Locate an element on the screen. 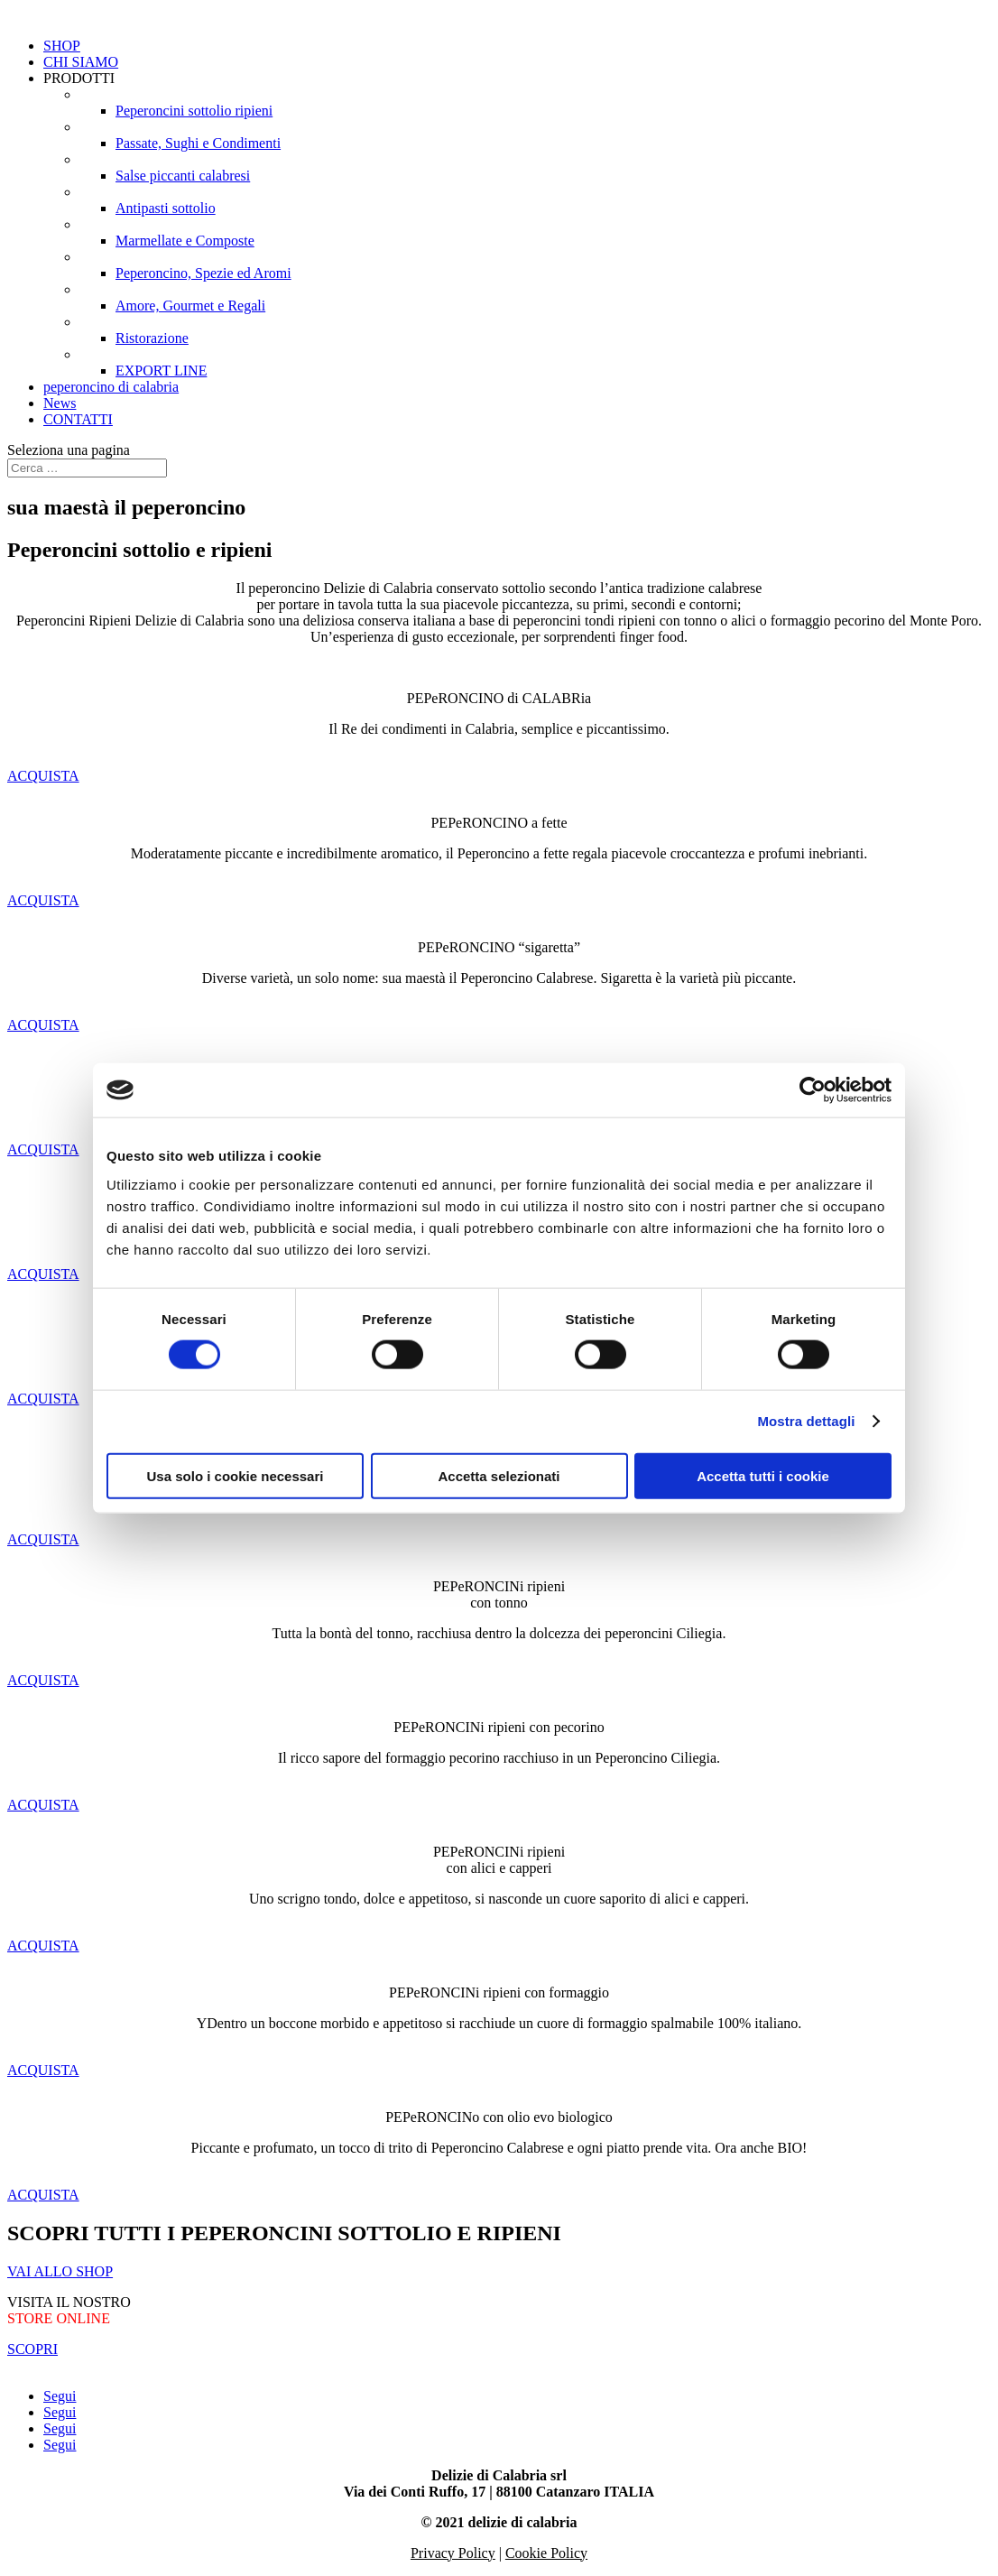 This screenshot has width=998, height=2576. SHOP is located at coordinates (61, 45).